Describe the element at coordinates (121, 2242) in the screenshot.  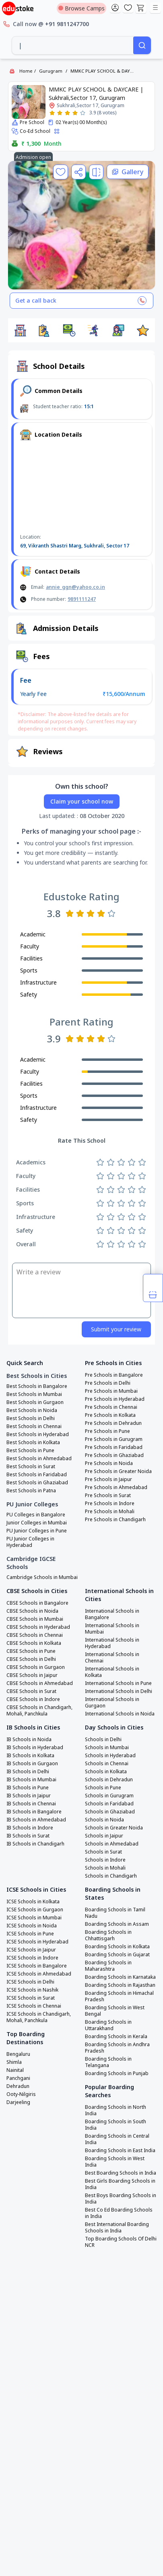
I see `Top Boarding Schools Of Delhi NCR` at that location.